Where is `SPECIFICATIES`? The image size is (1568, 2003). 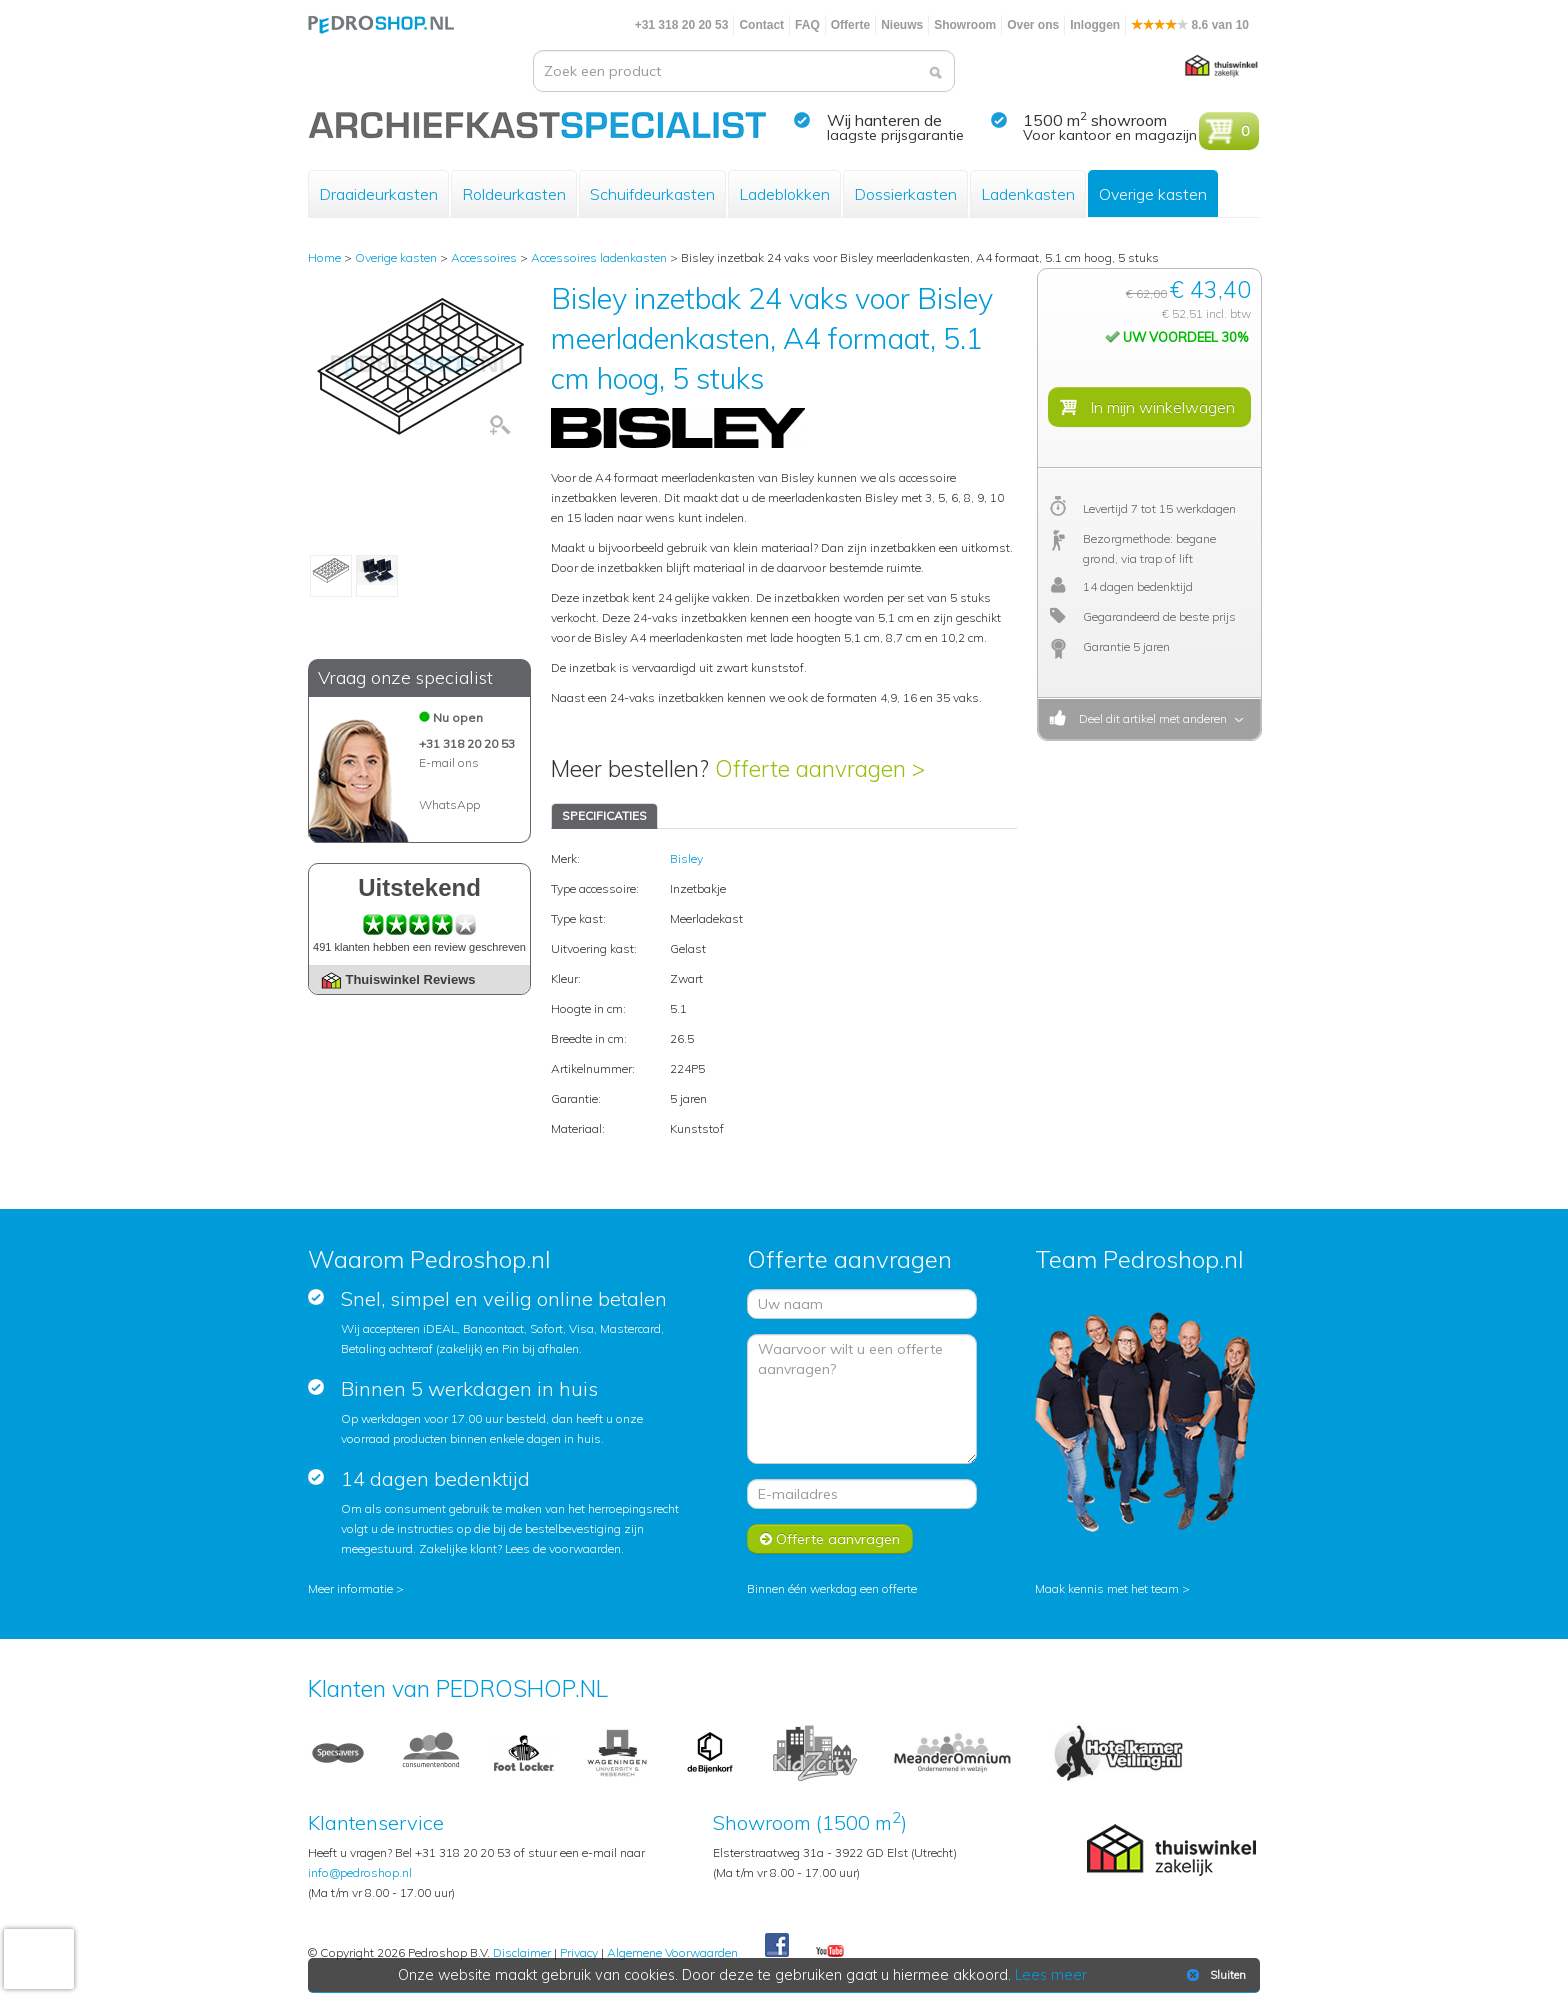 SPECIFICATIES is located at coordinates (604, 815).